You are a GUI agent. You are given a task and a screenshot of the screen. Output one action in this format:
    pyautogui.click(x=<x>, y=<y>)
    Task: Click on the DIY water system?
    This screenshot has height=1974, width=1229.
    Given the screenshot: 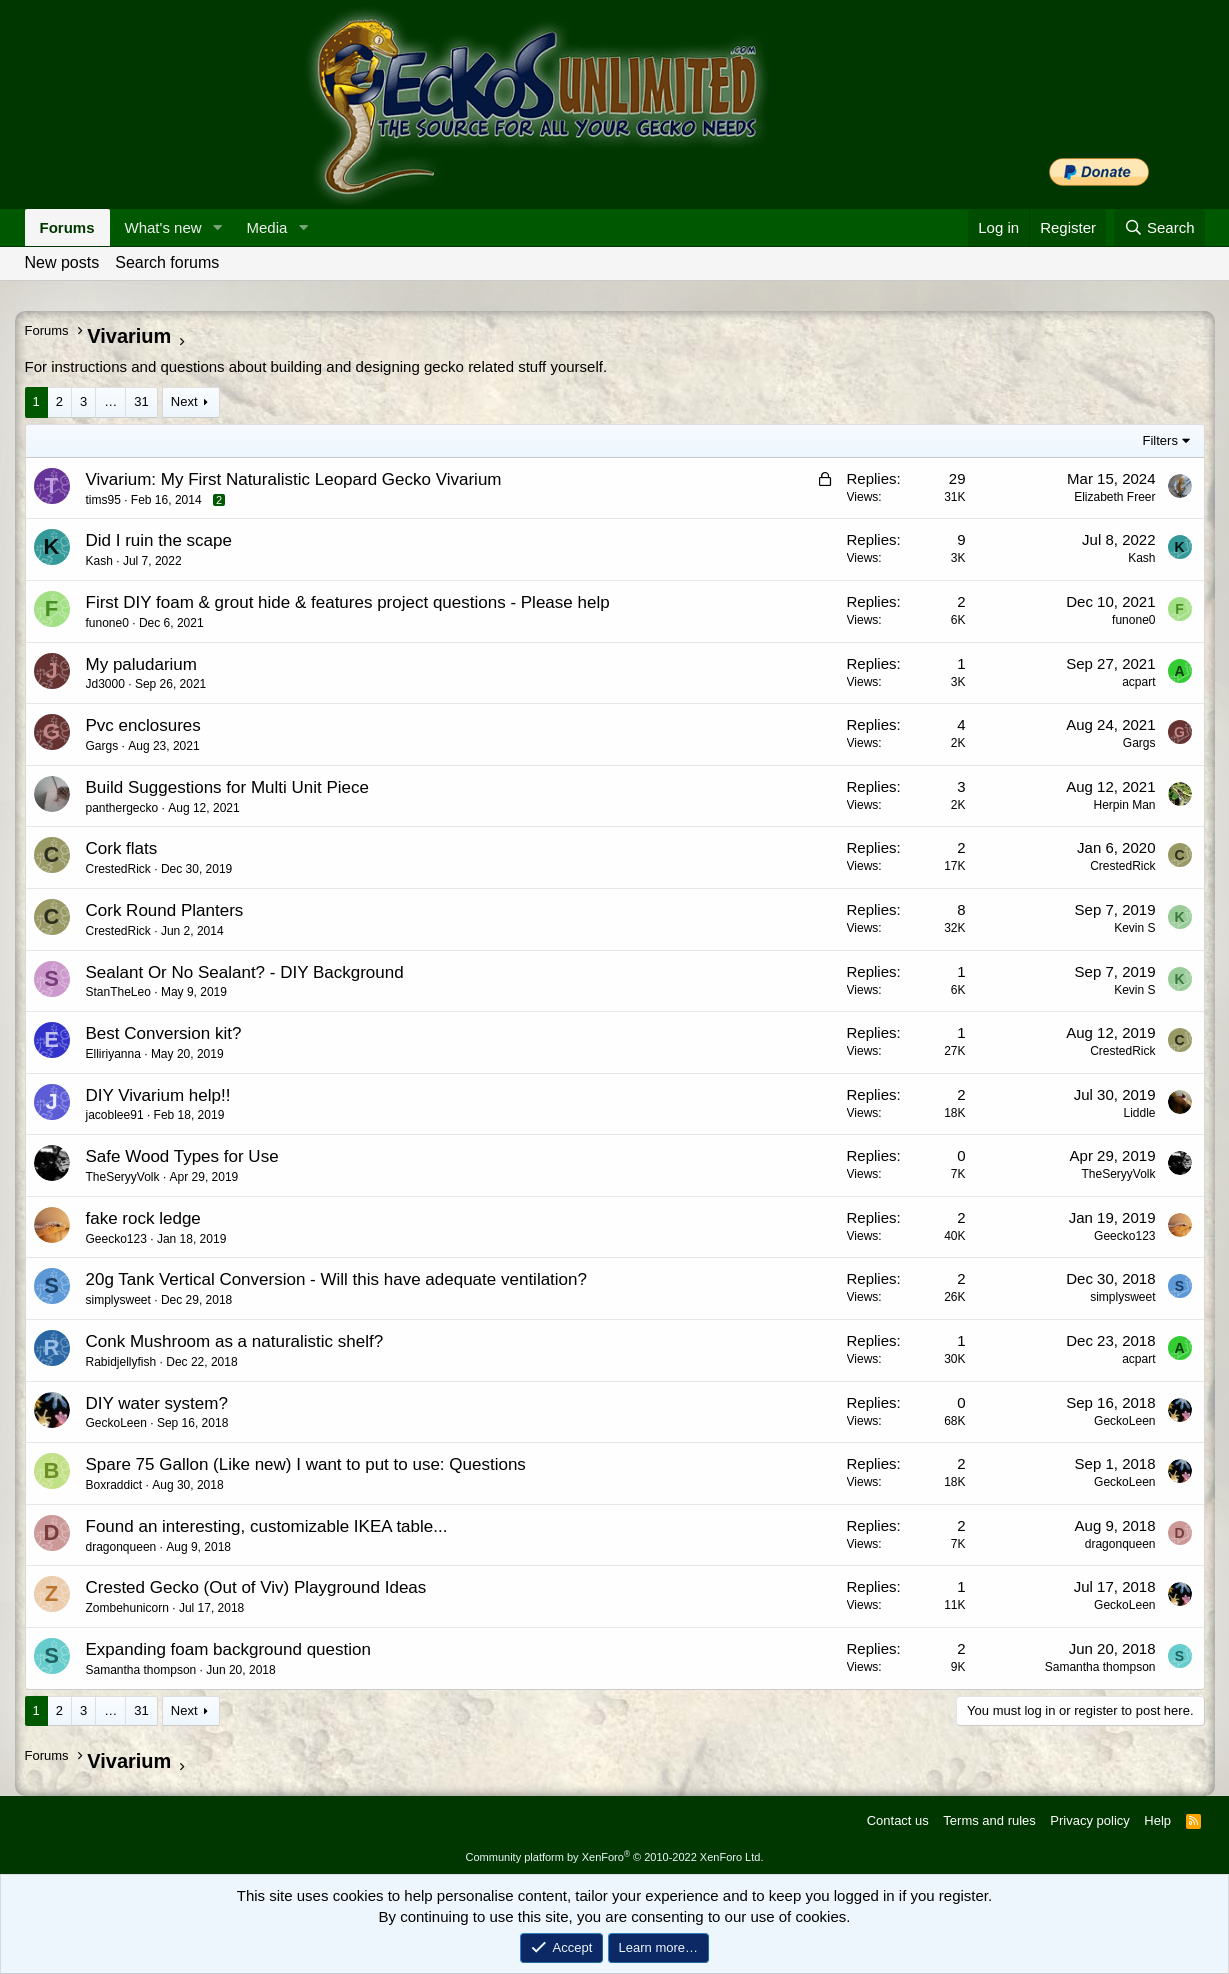 What is the action you would take?
    pyautogui.click(x=157, y=1403)
    